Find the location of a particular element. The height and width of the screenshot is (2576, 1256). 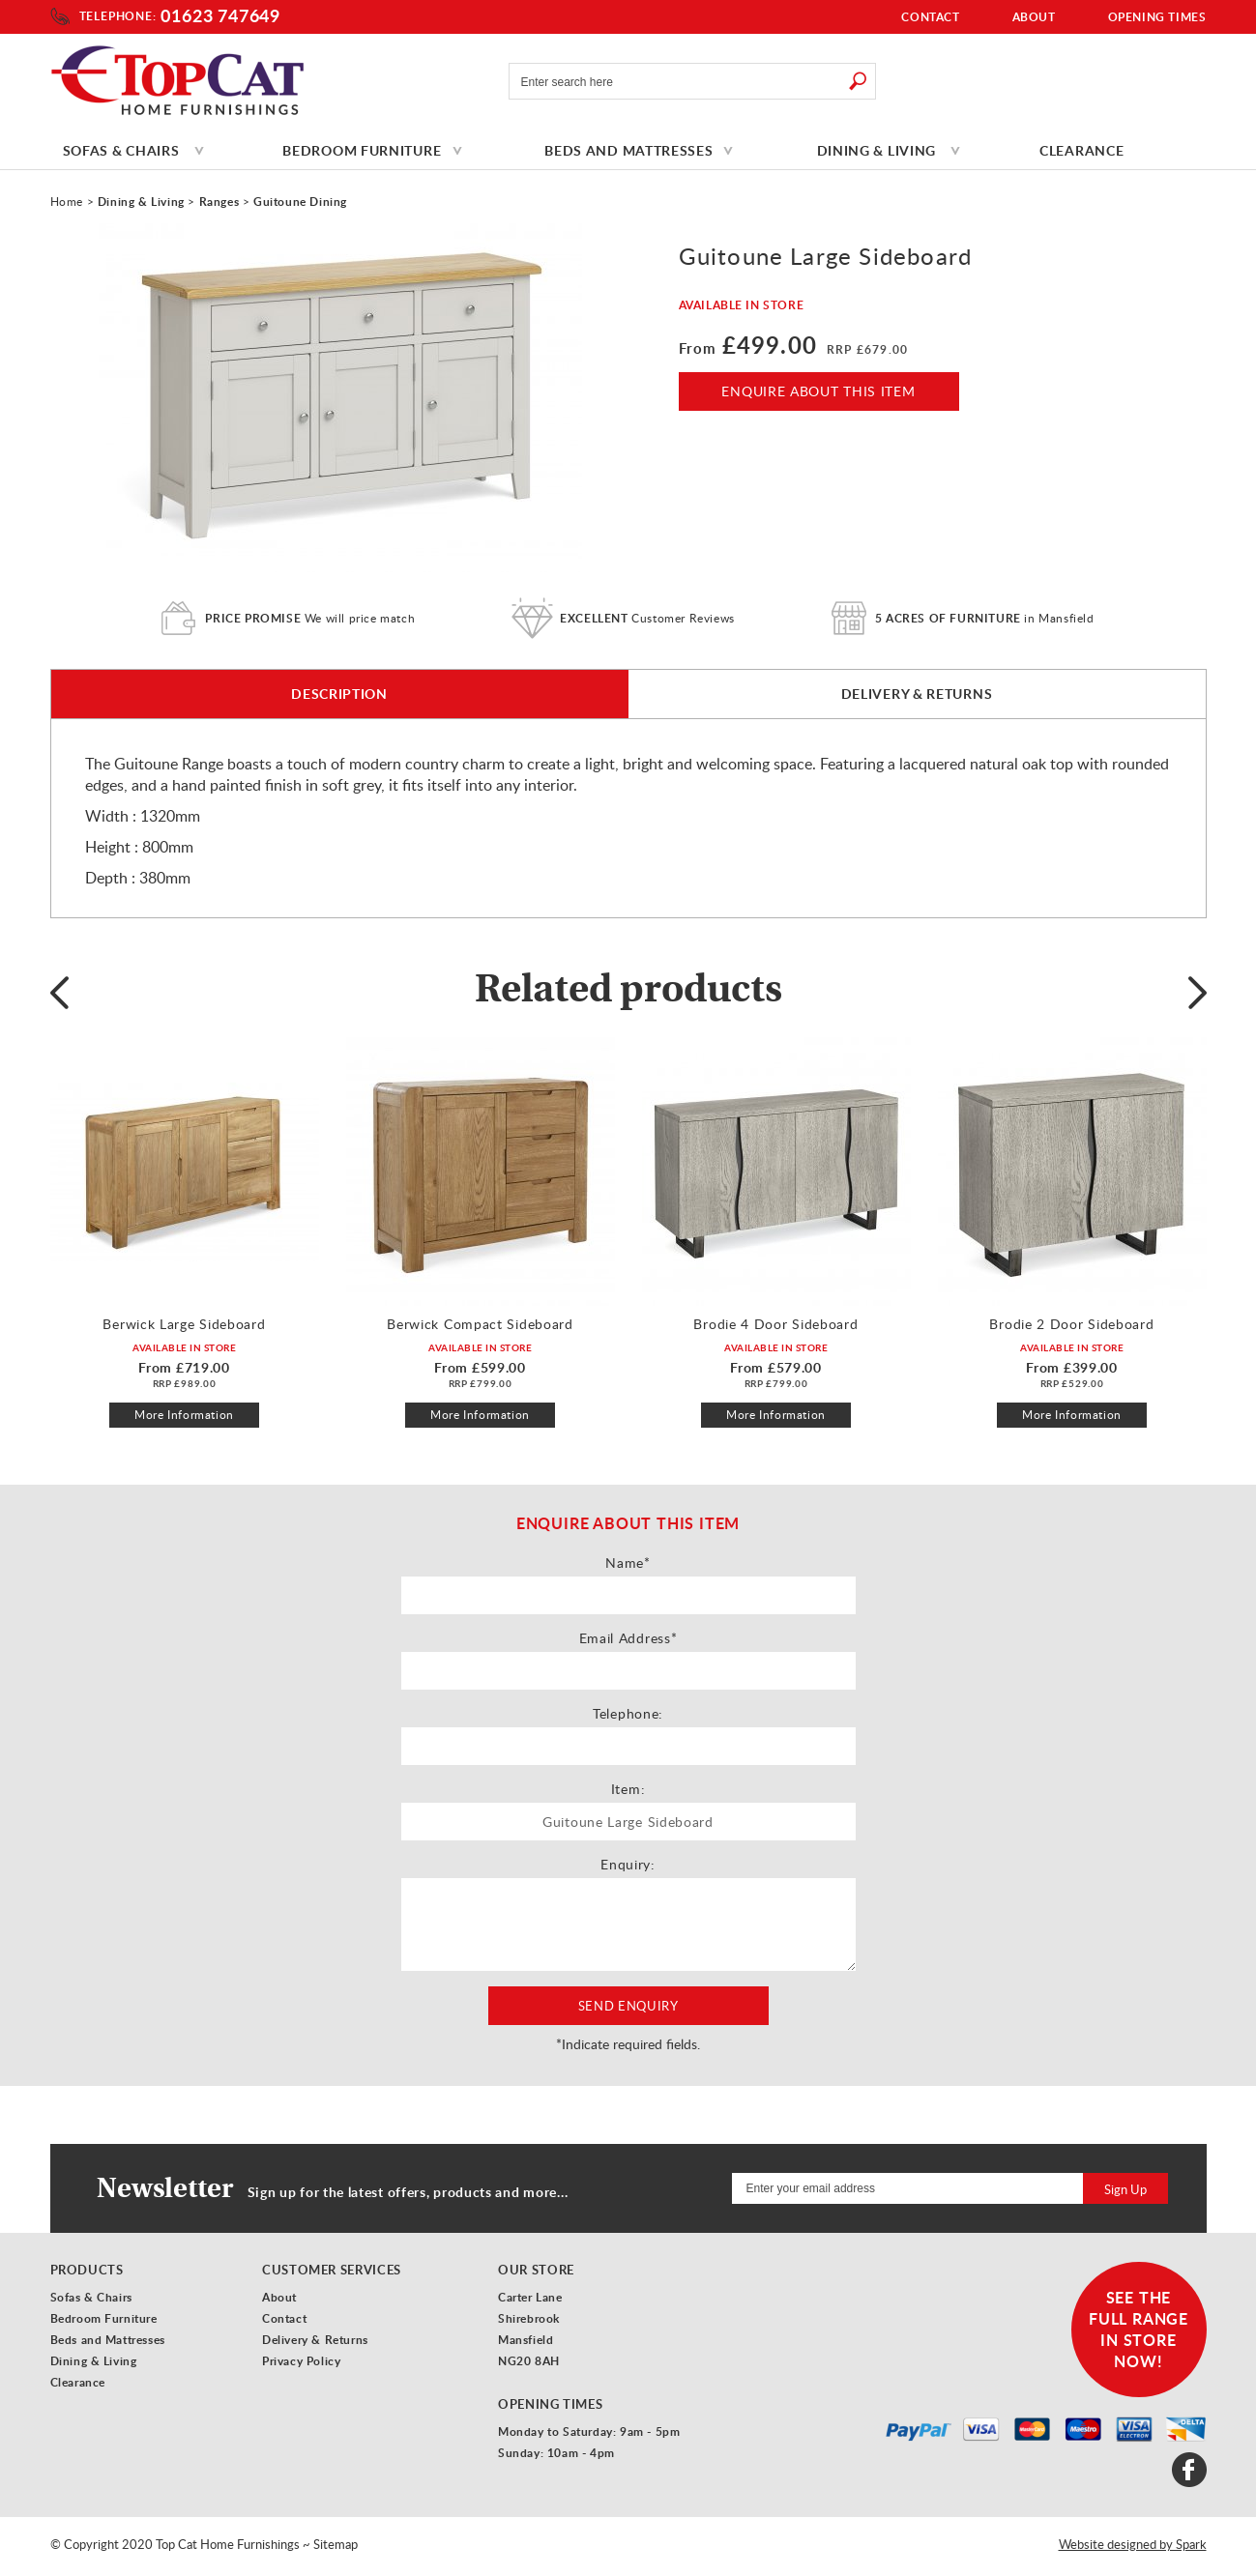

About is located at coordinates (1034, 17).